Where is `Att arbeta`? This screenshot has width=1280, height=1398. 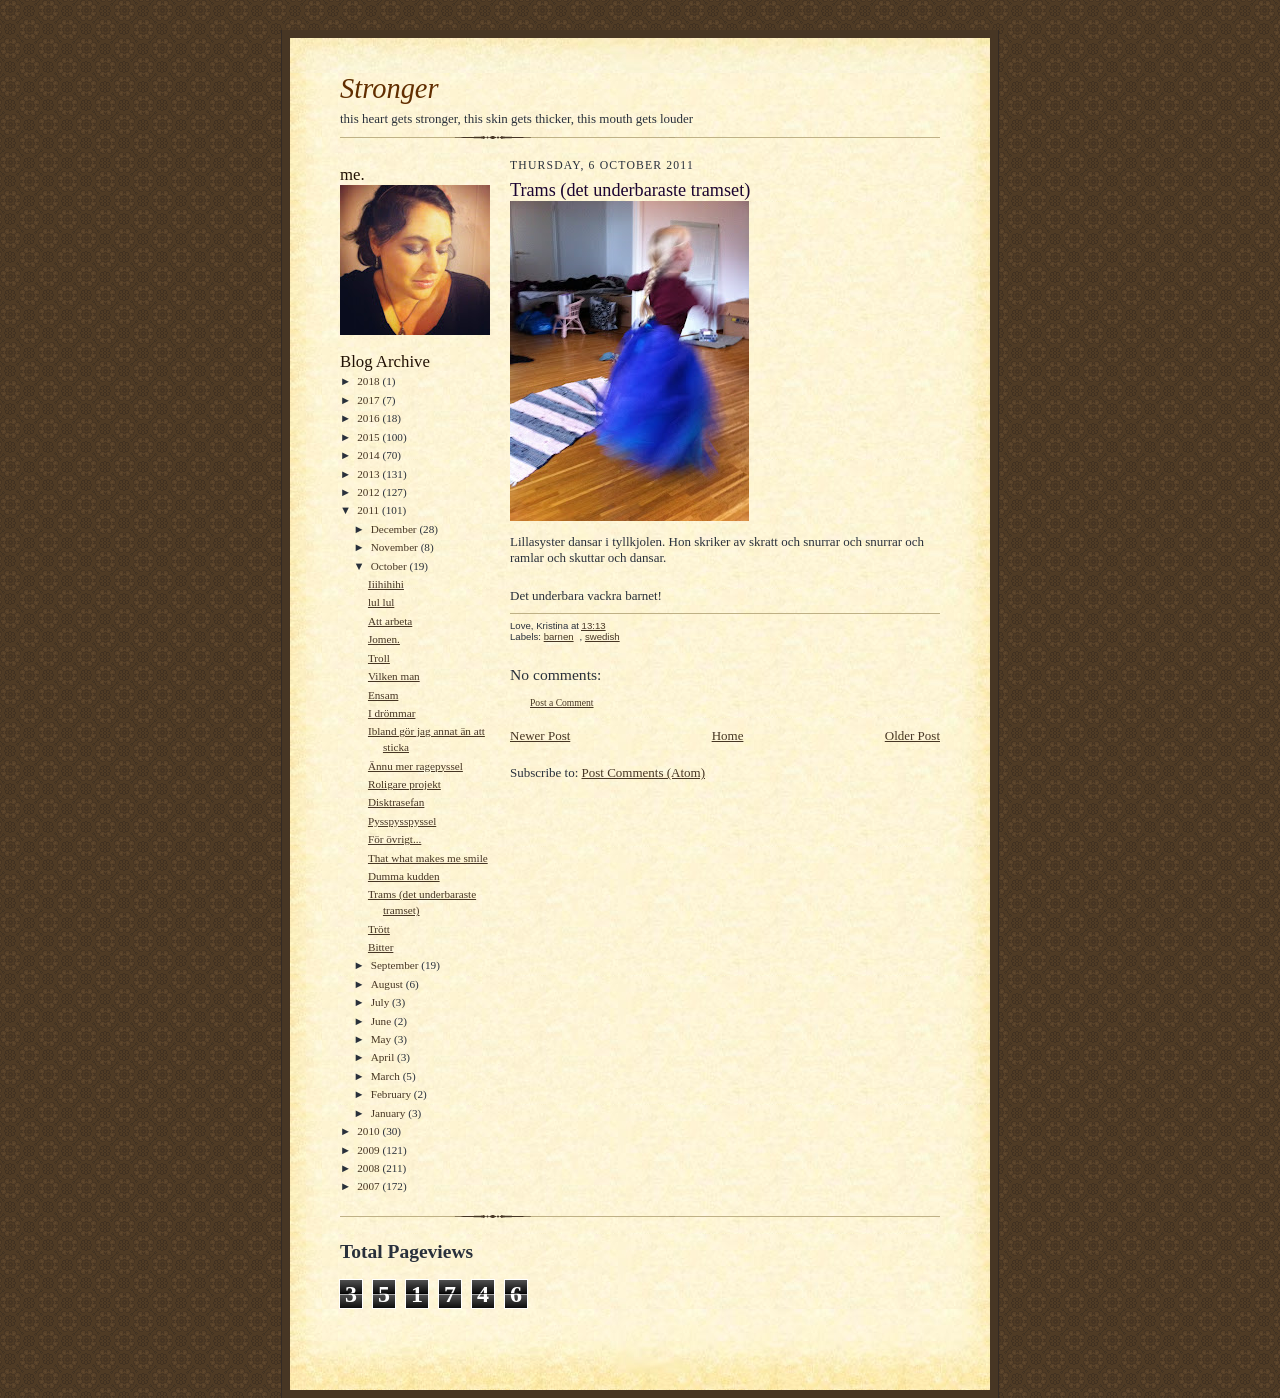
Att arbeta is located at coordinates (390, 621).